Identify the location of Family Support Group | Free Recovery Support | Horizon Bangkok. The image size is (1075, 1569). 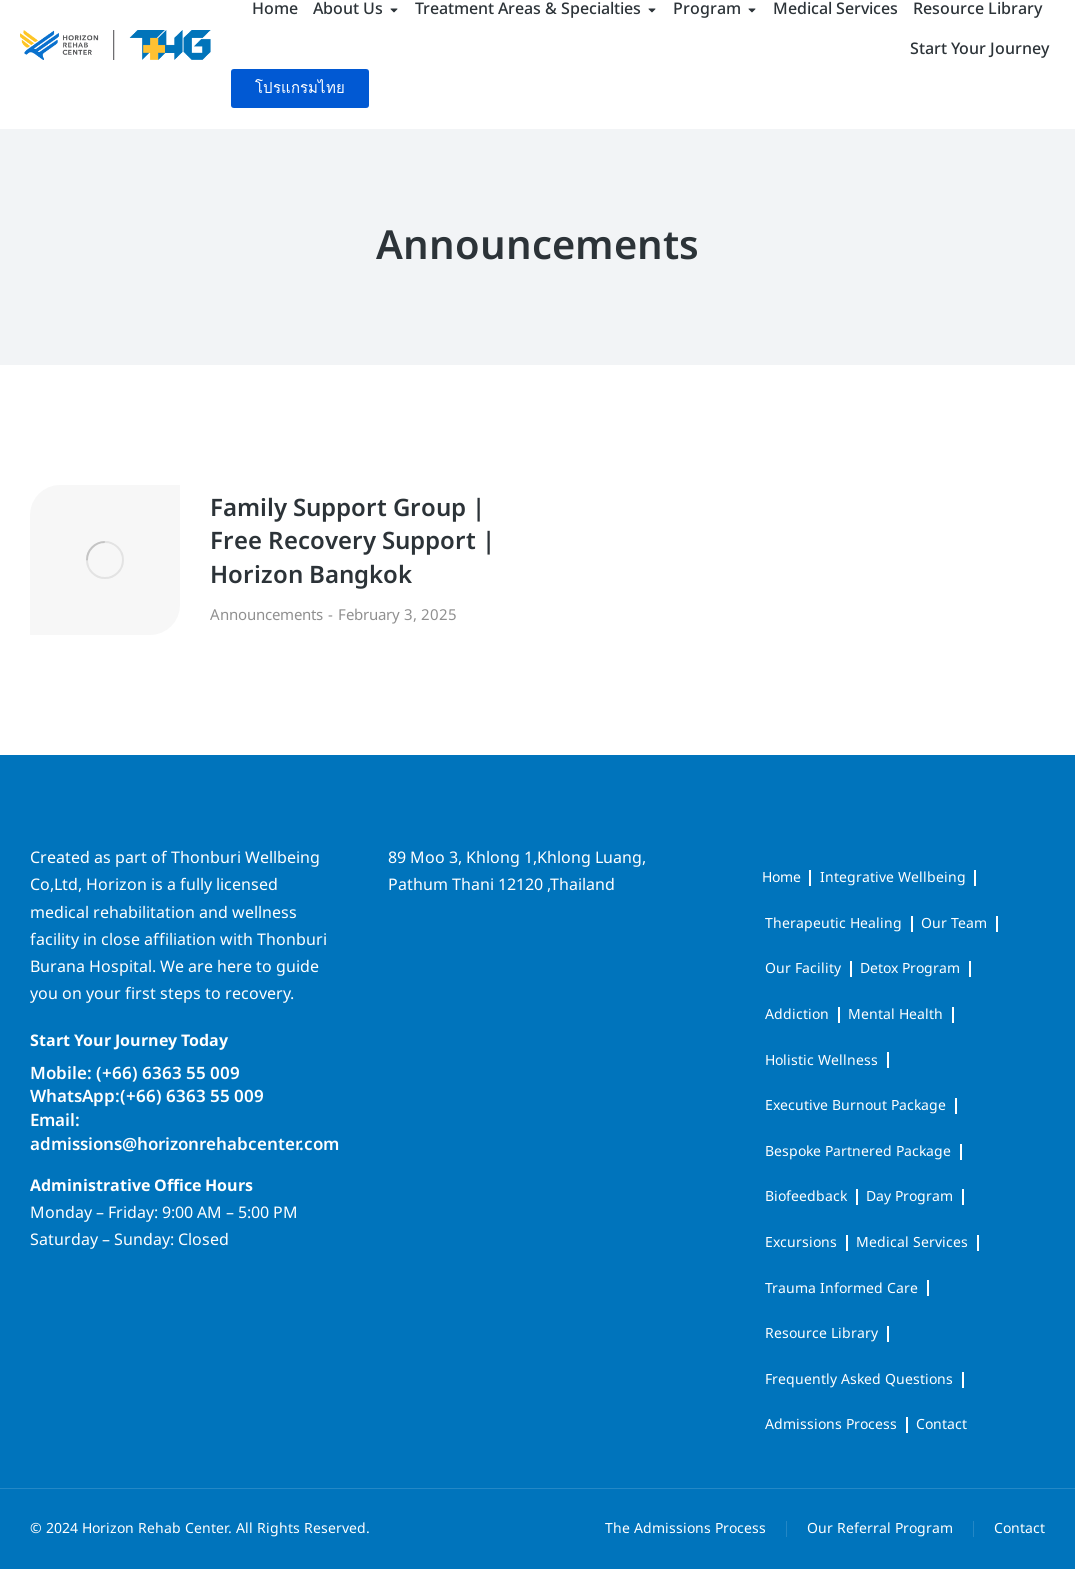
(352, 543).